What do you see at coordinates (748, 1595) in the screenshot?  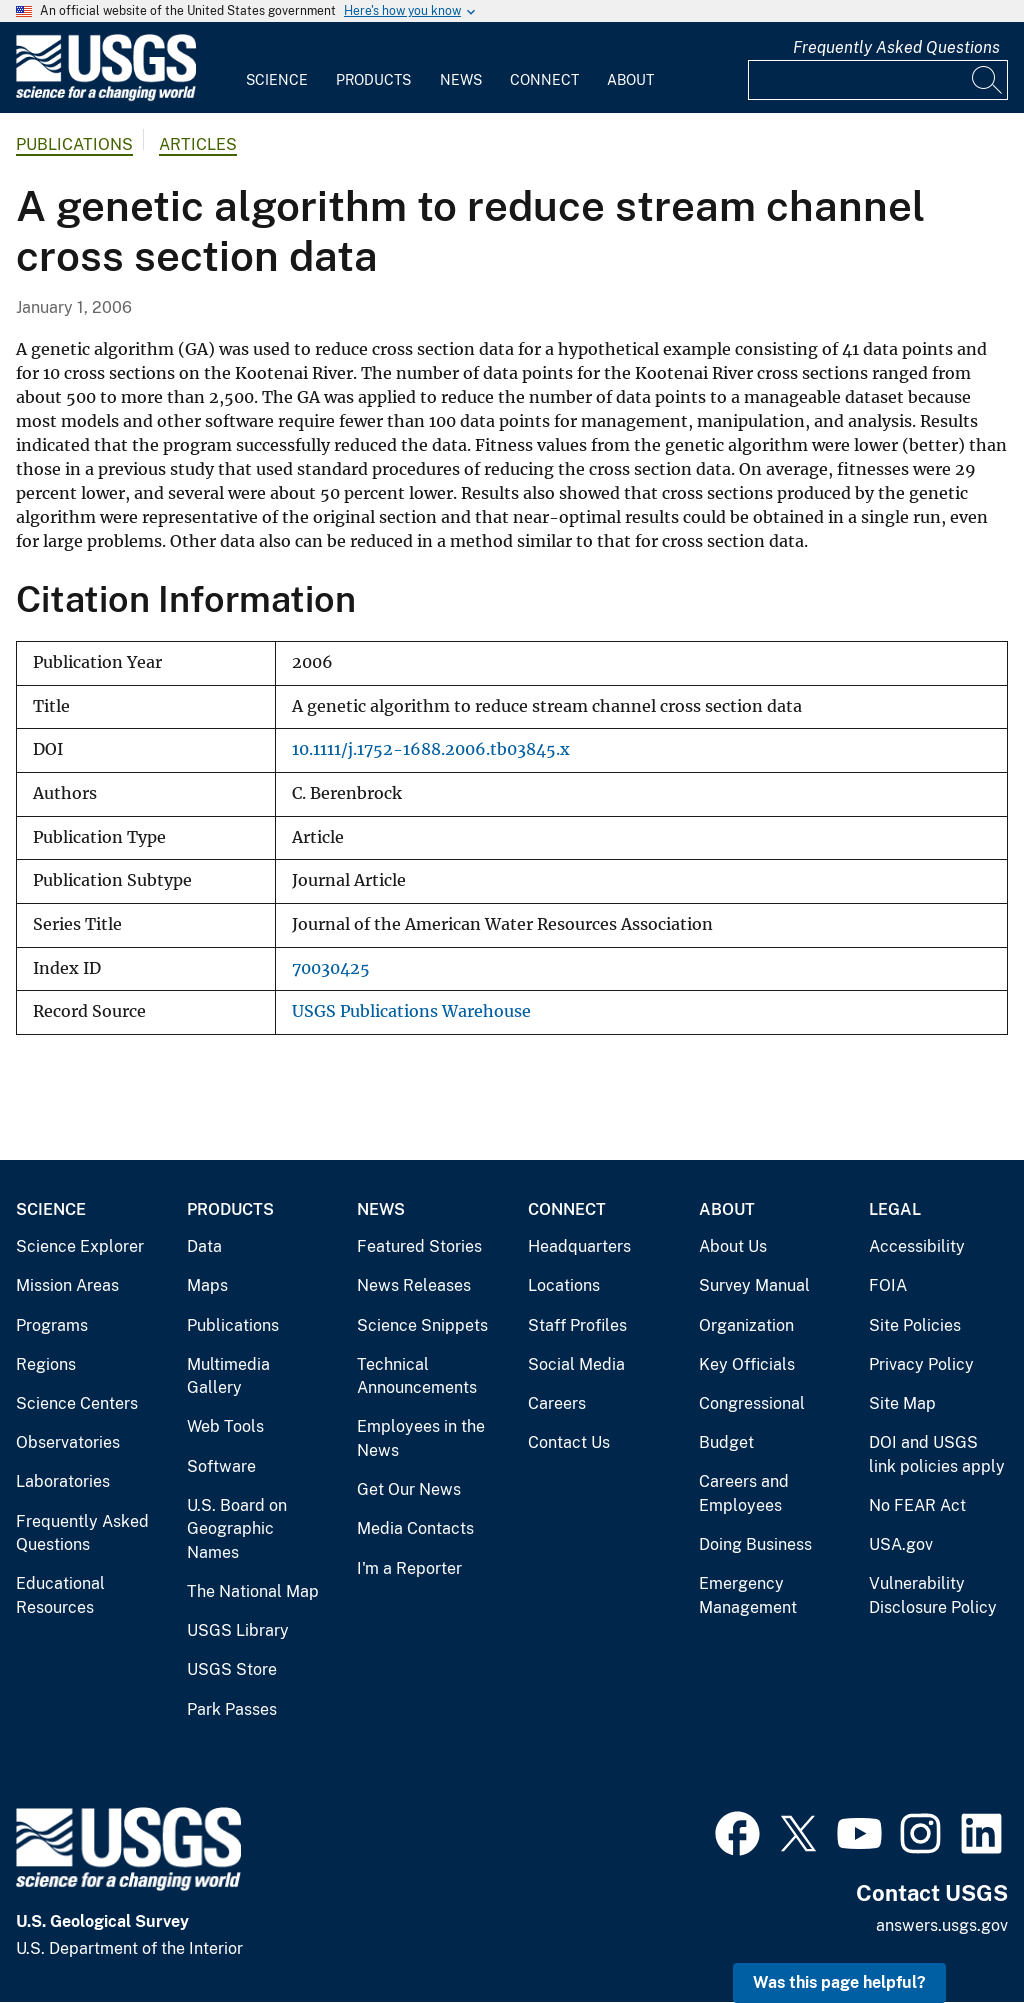 I see `Emergency Management` at bounding box center [748, 1595].